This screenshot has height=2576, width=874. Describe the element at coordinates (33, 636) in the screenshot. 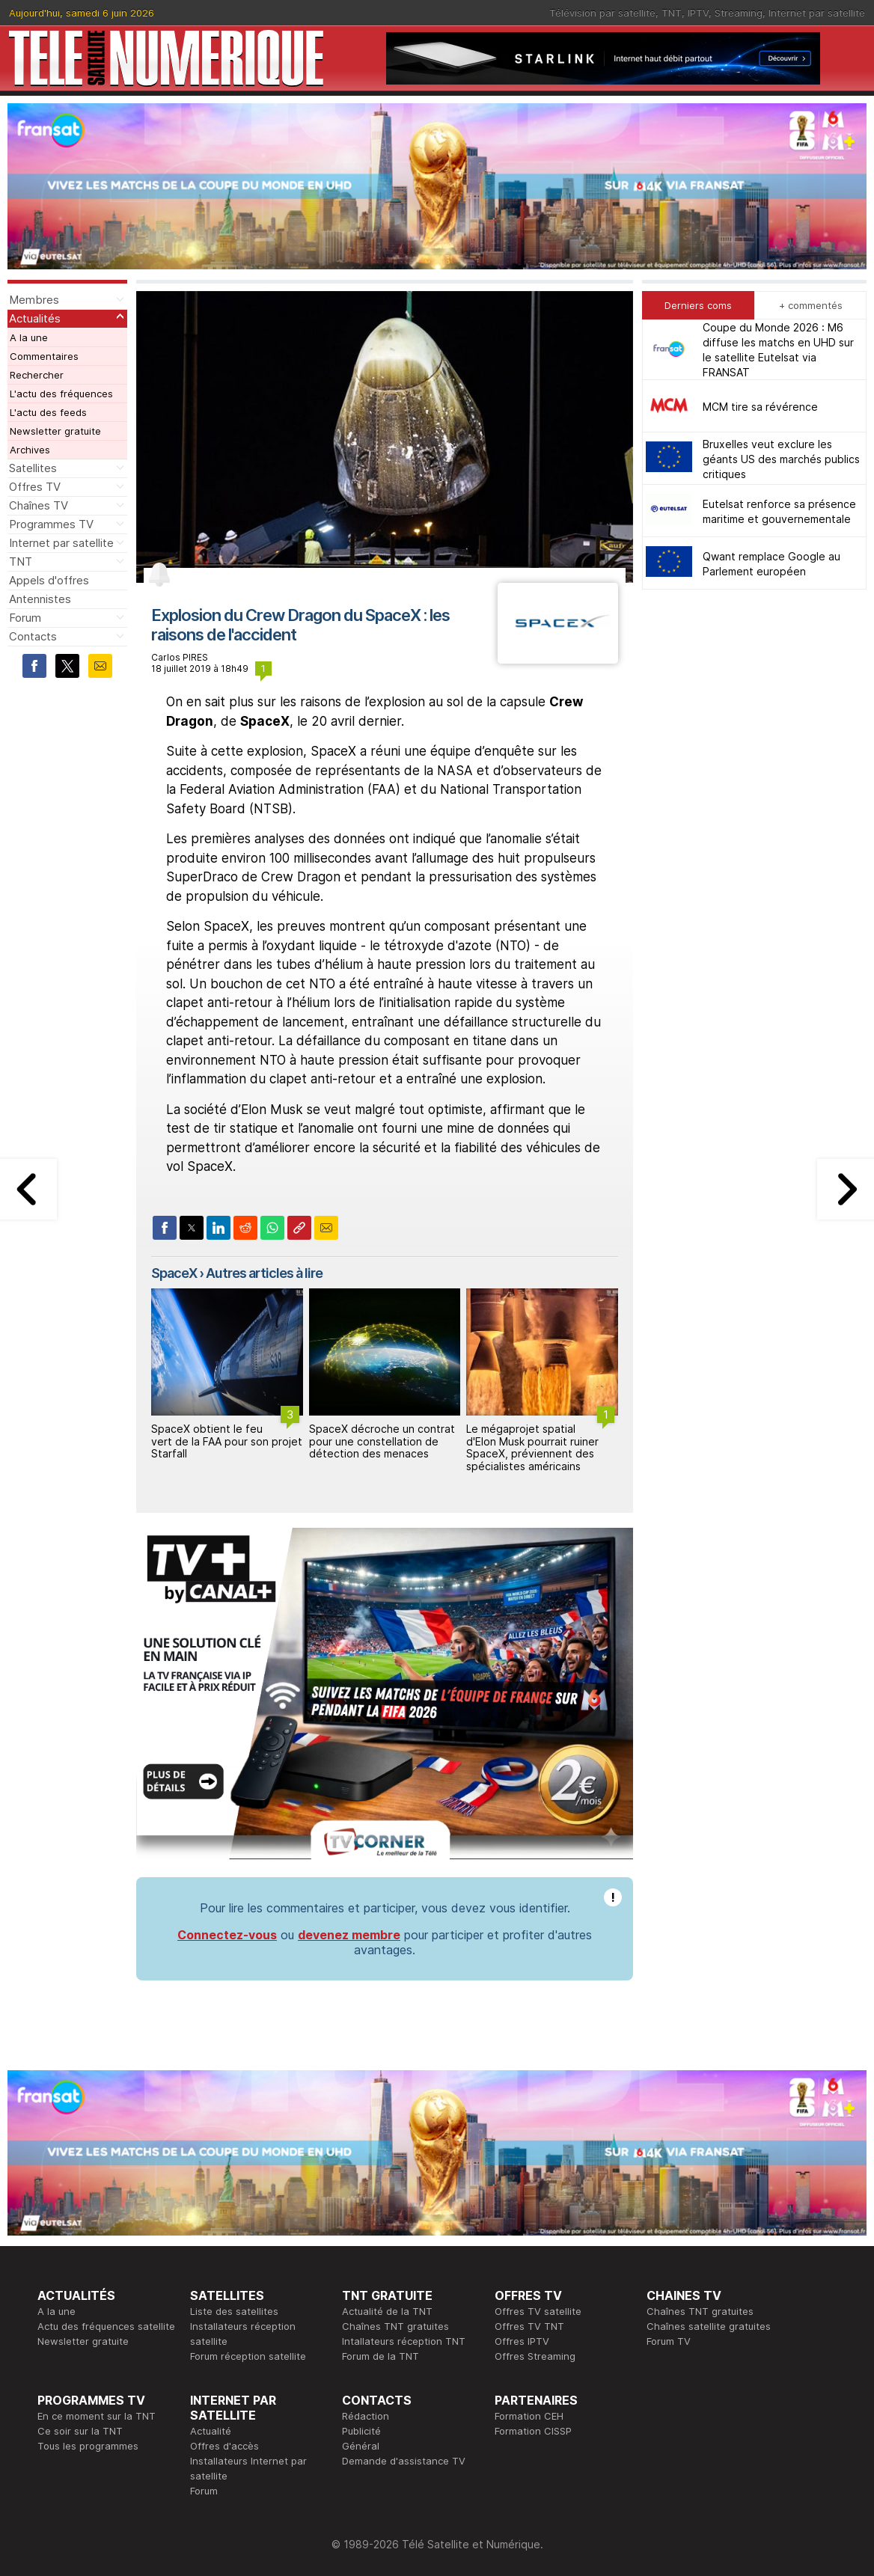

I see `Contacts` at that location.